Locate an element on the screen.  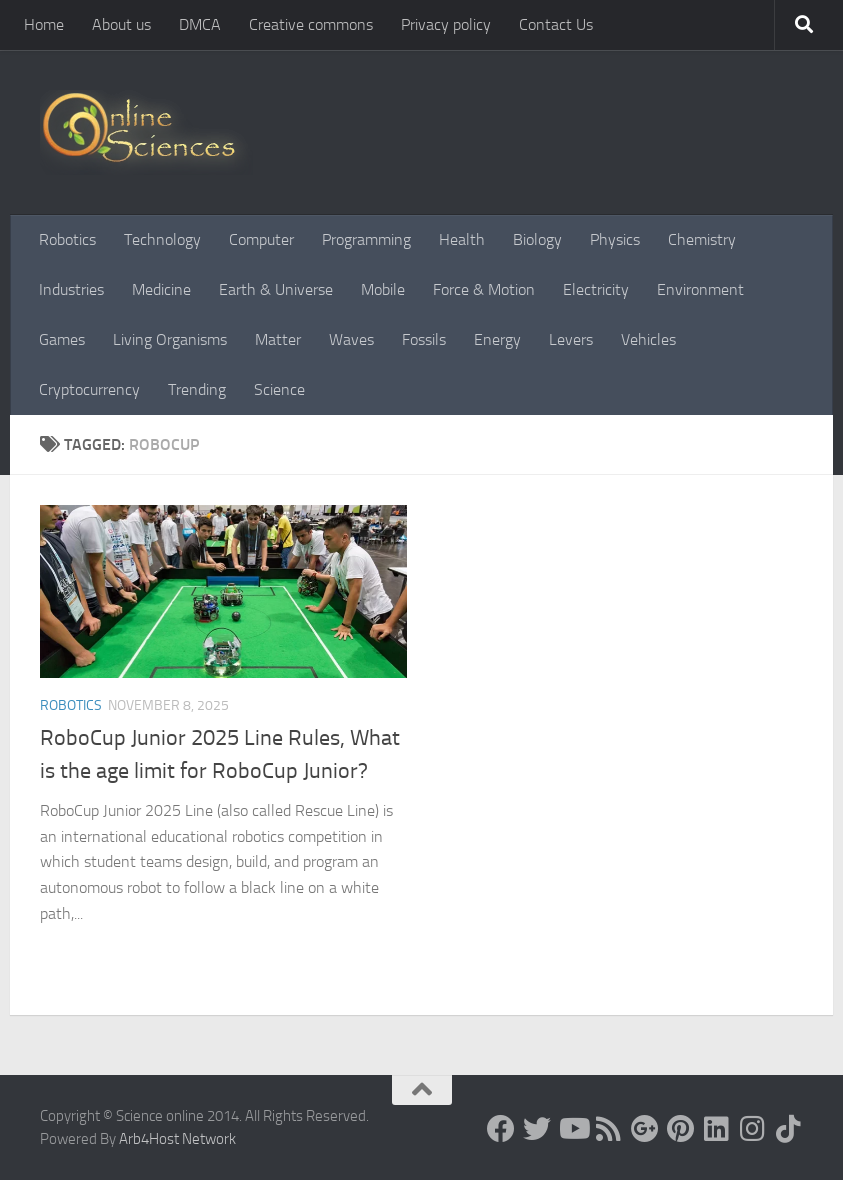
Fossils is located at coordinates (424, 339).